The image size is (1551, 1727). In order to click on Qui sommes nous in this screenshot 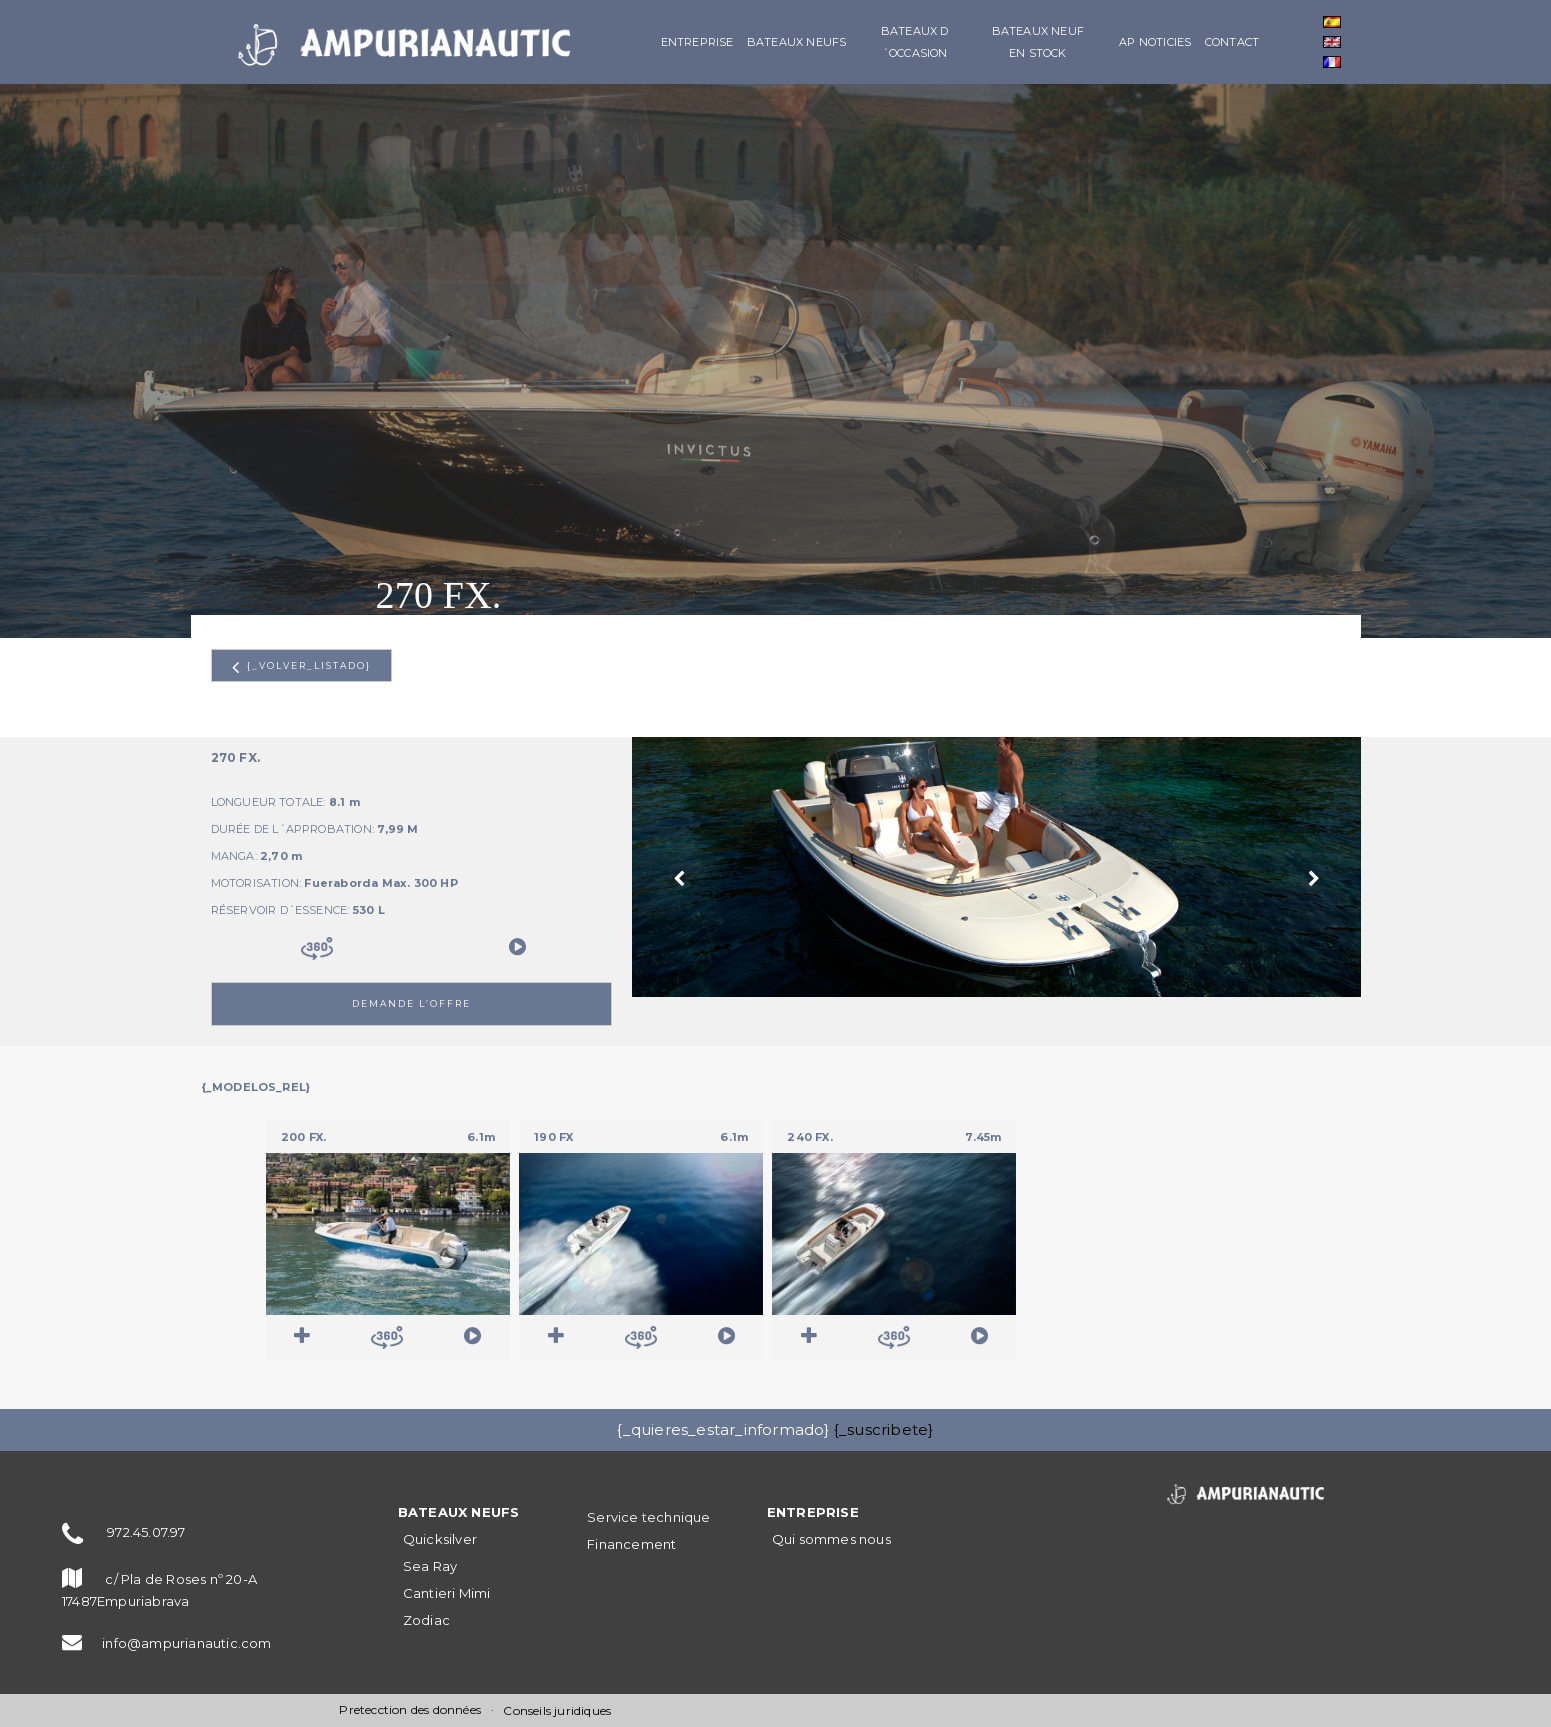, I will do `click(831, 1539)`.